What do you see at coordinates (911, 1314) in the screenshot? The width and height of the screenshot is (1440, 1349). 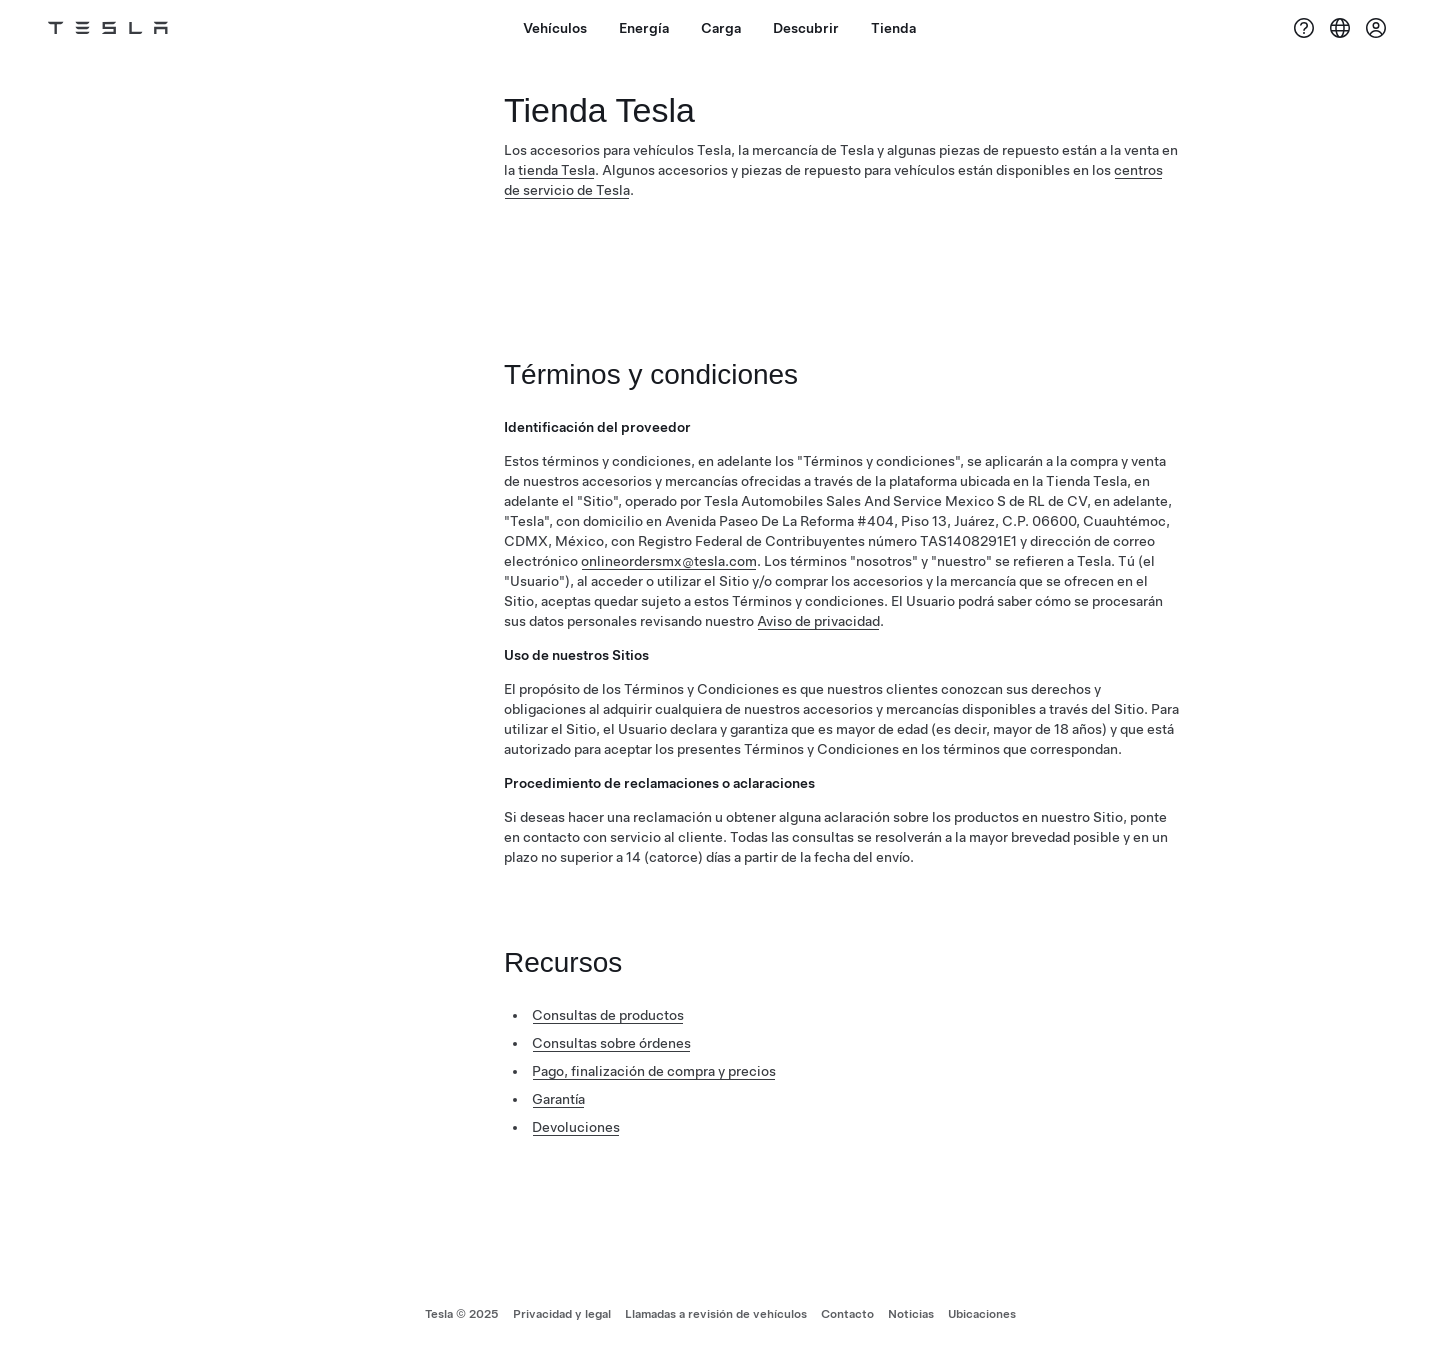 I see `Noticias` at bounding box center [911, 1314].